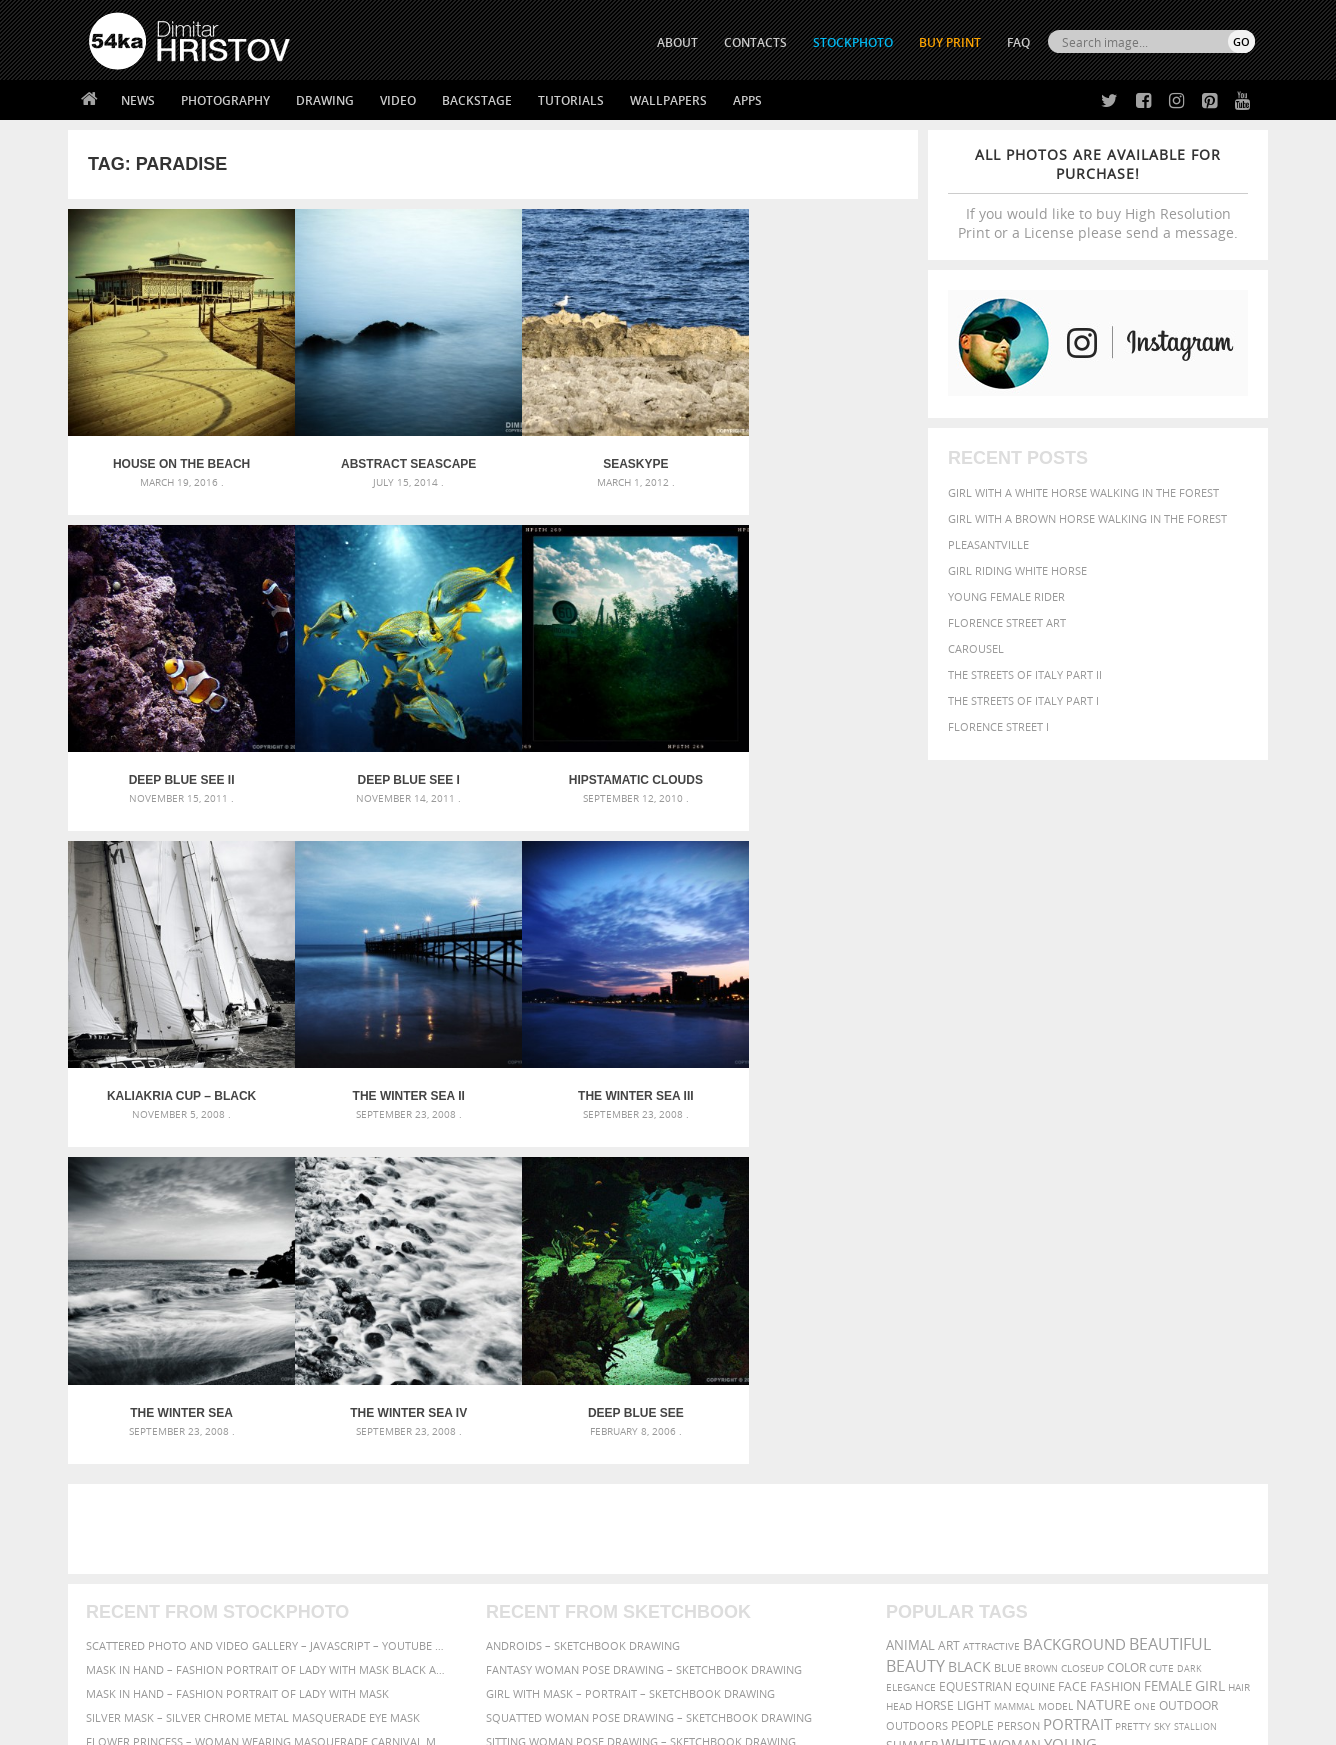  Describe the element at coordinates (1017, 570) in the screenshot. I see `Girl riding white horse` at that location.